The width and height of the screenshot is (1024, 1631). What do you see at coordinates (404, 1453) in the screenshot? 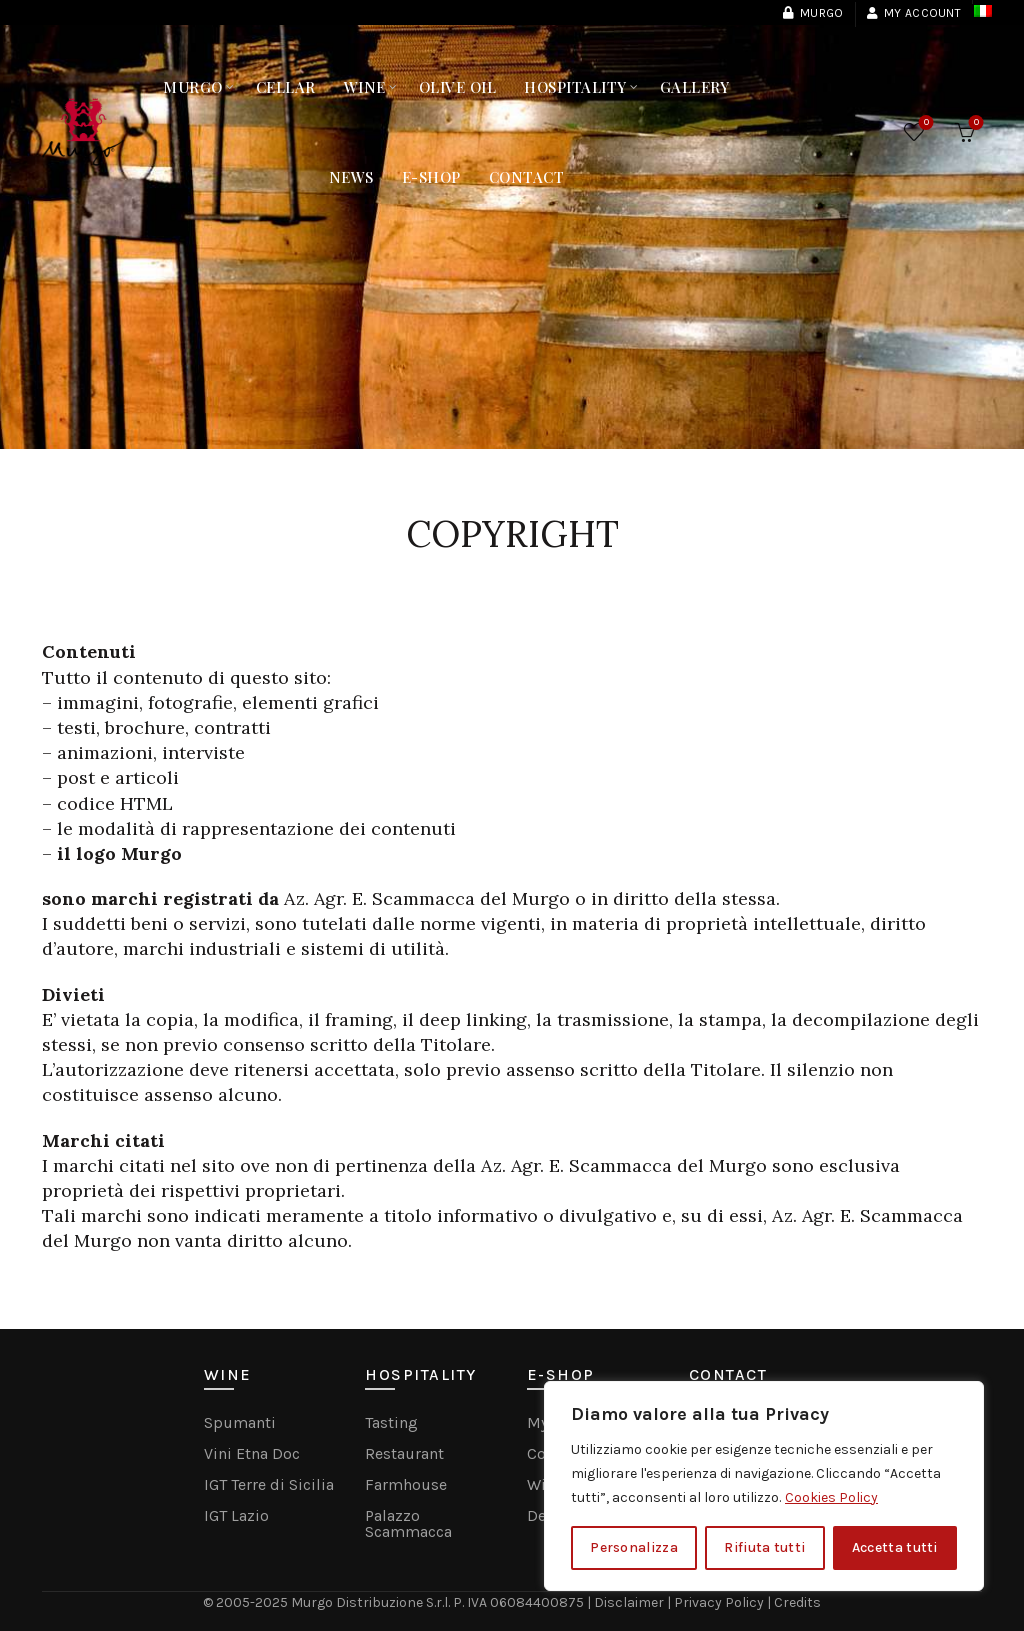
I see `Restaurant` at bounding box center [404, 1453].